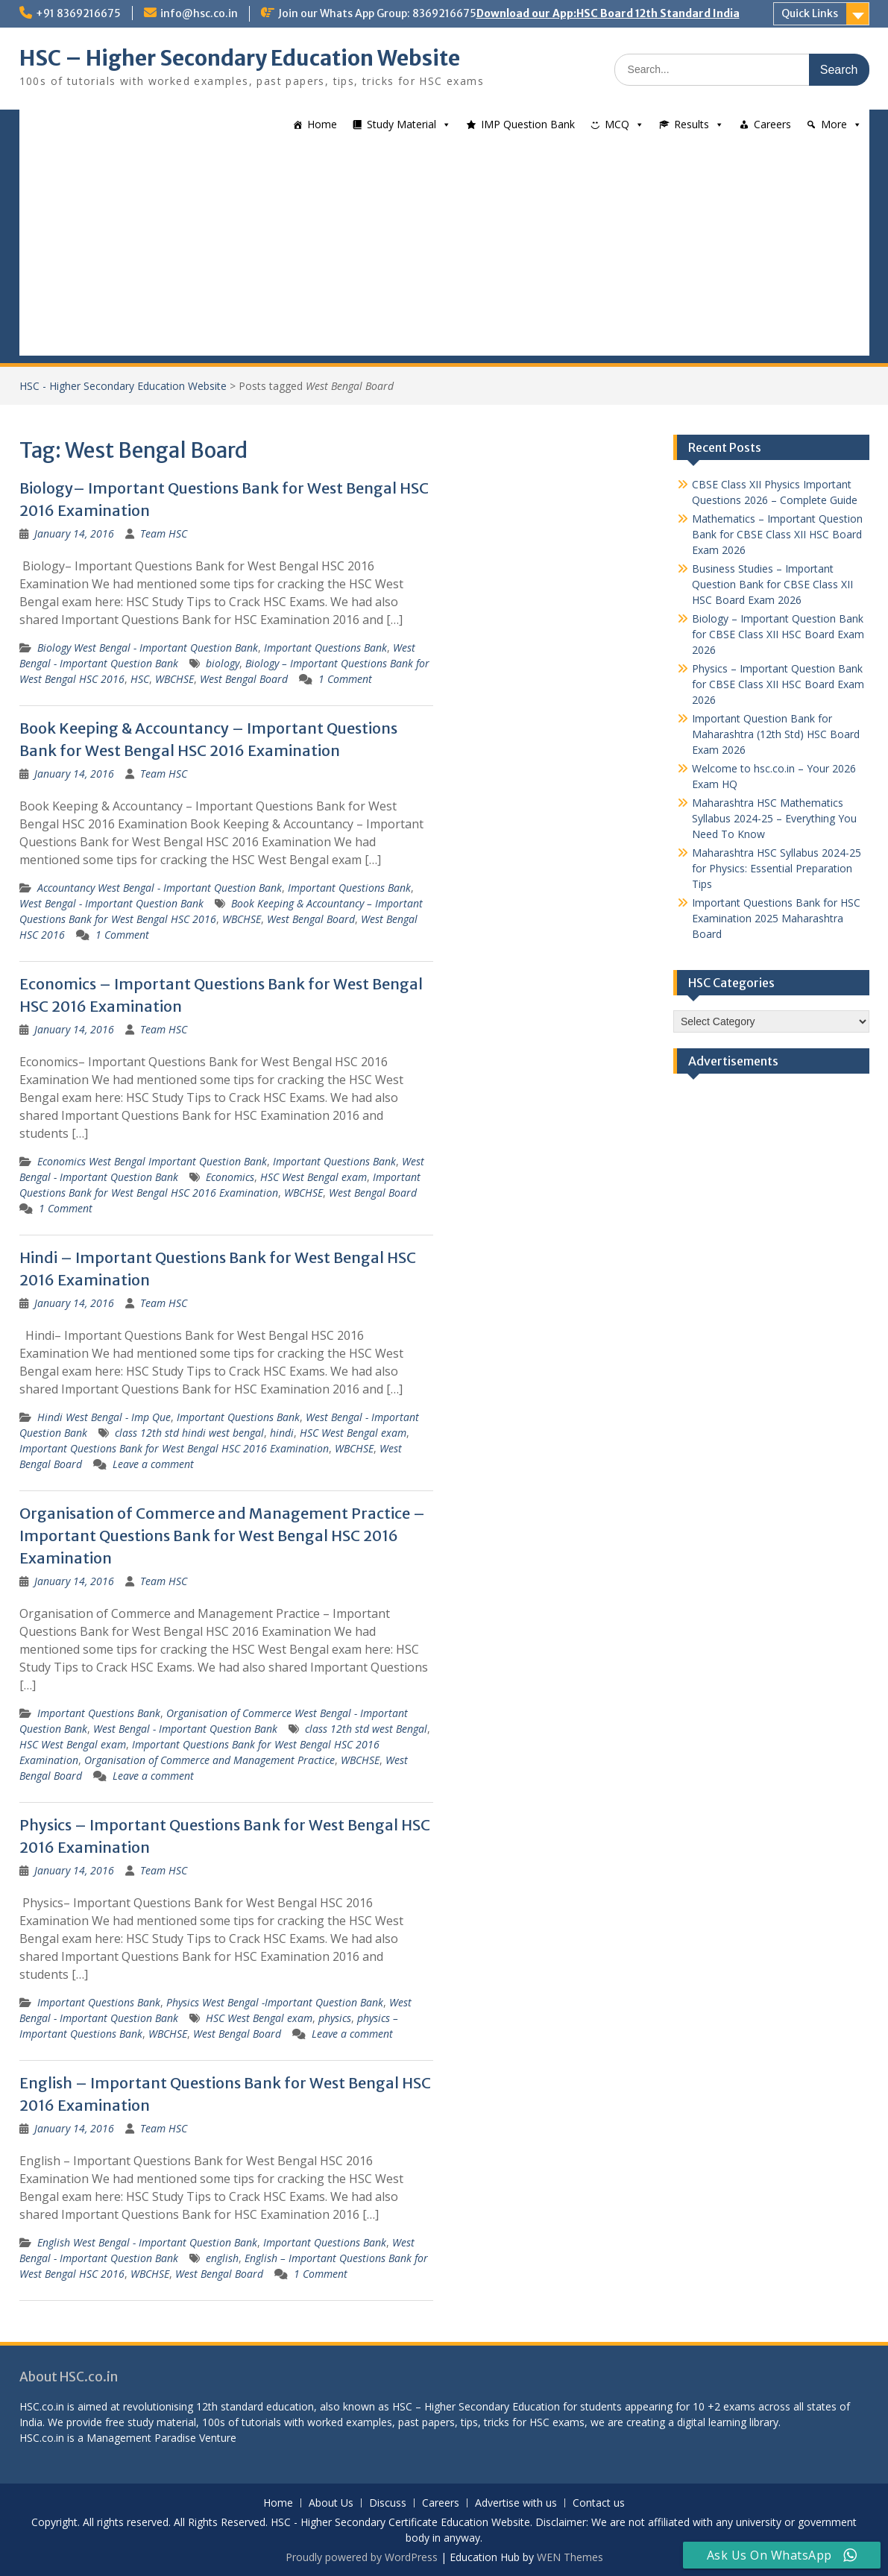  Describe the element at coordinates (772, 124) in the screenshot. I see `Careers` at that location.